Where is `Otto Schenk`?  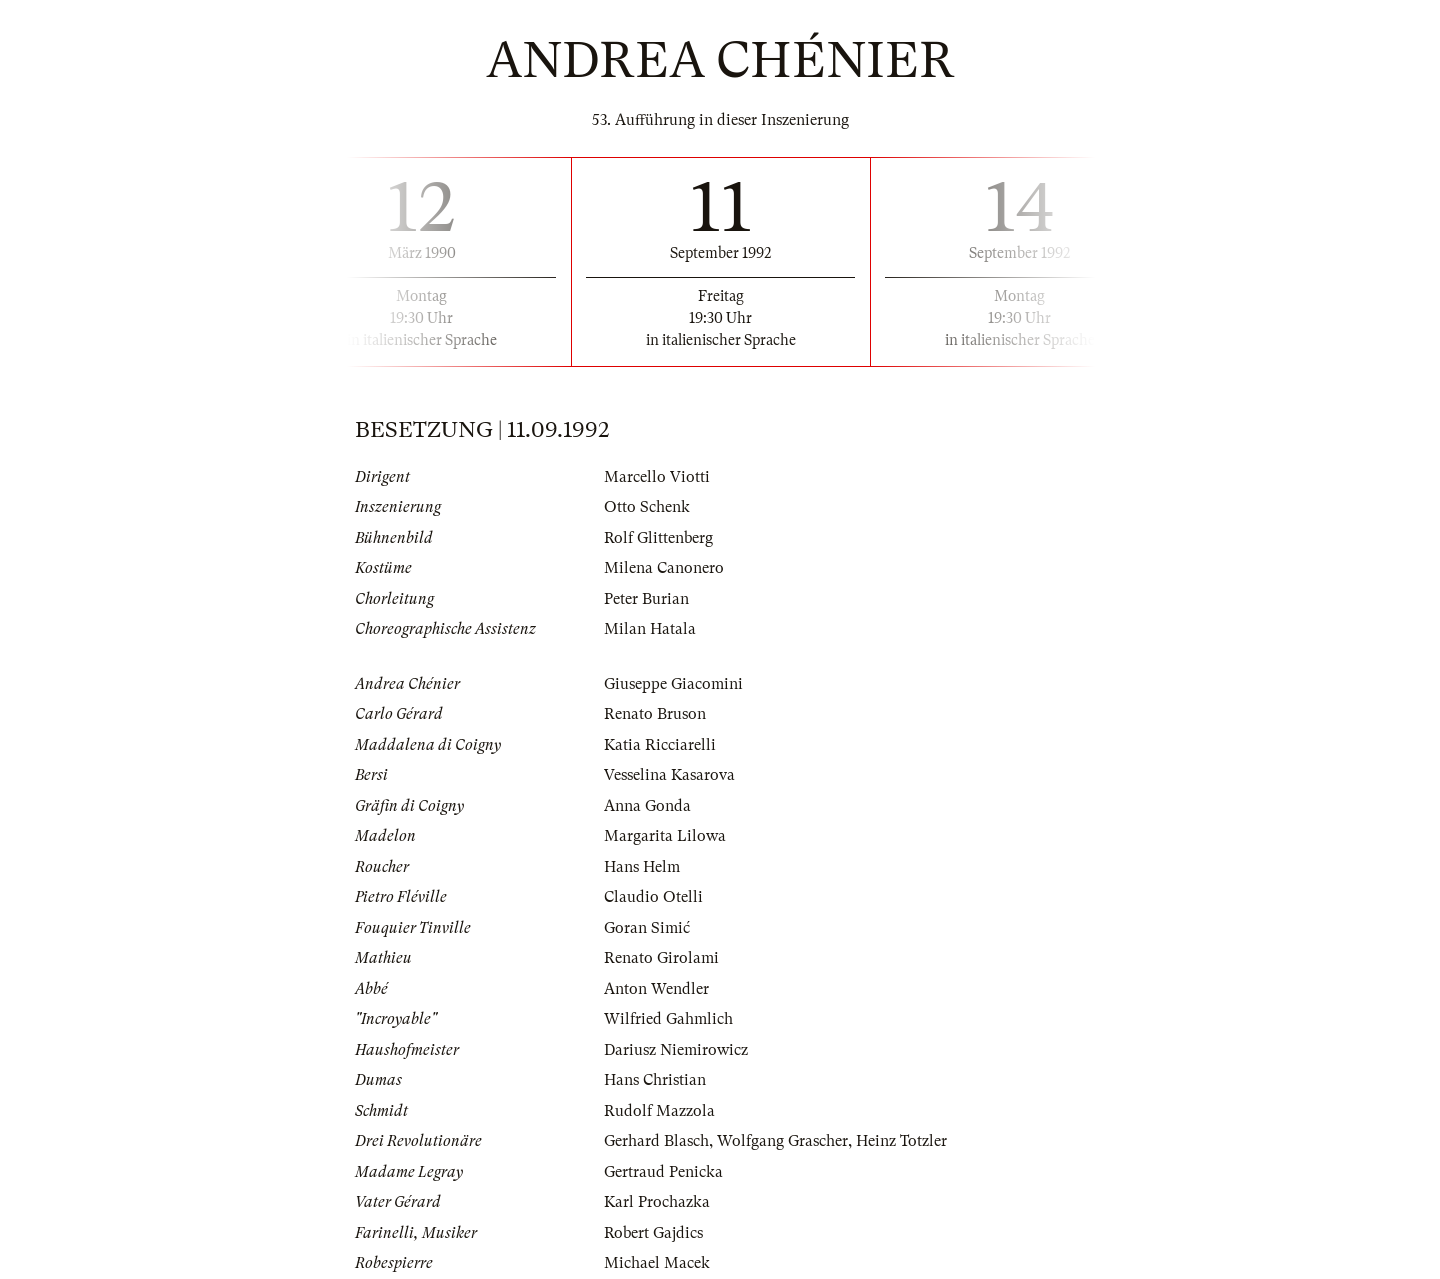 Otto Schenk is located at coordinates (647, 507).